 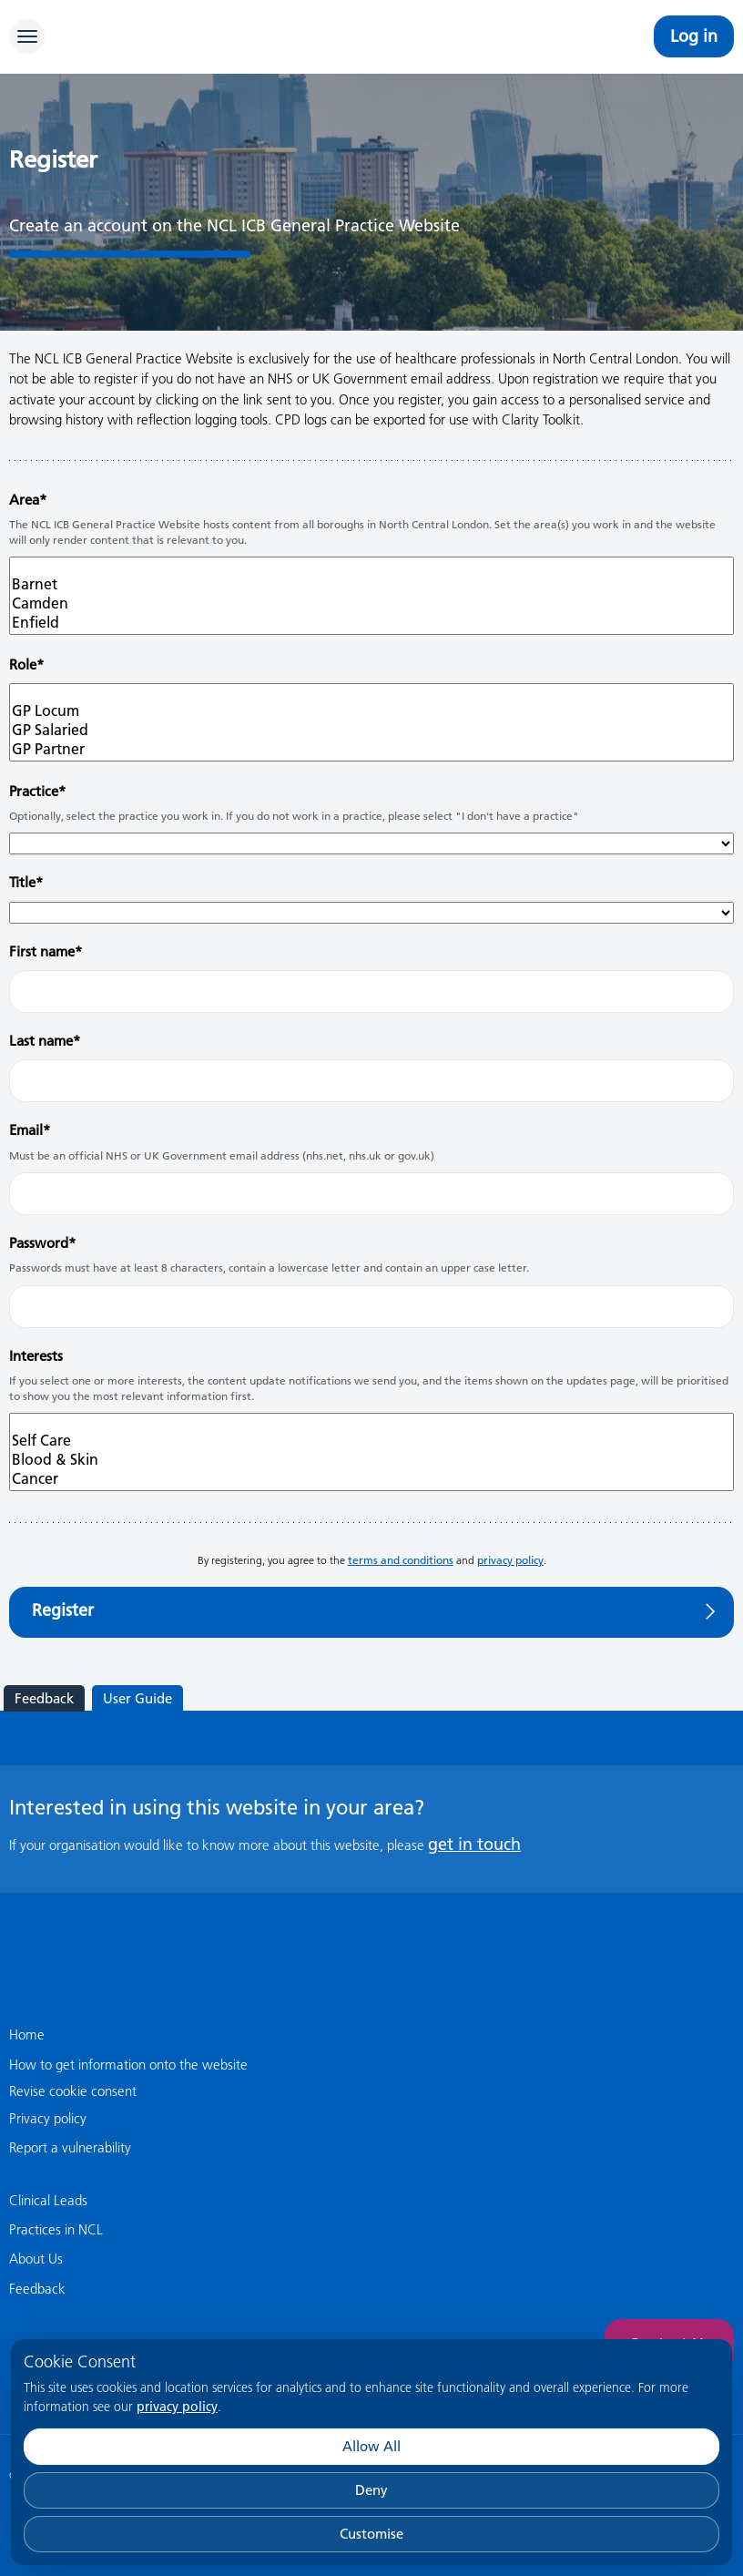 What do you see at coordinates (36, 2258) in the screenshot?
I see `About Us` at bounding box center [36, 2258].